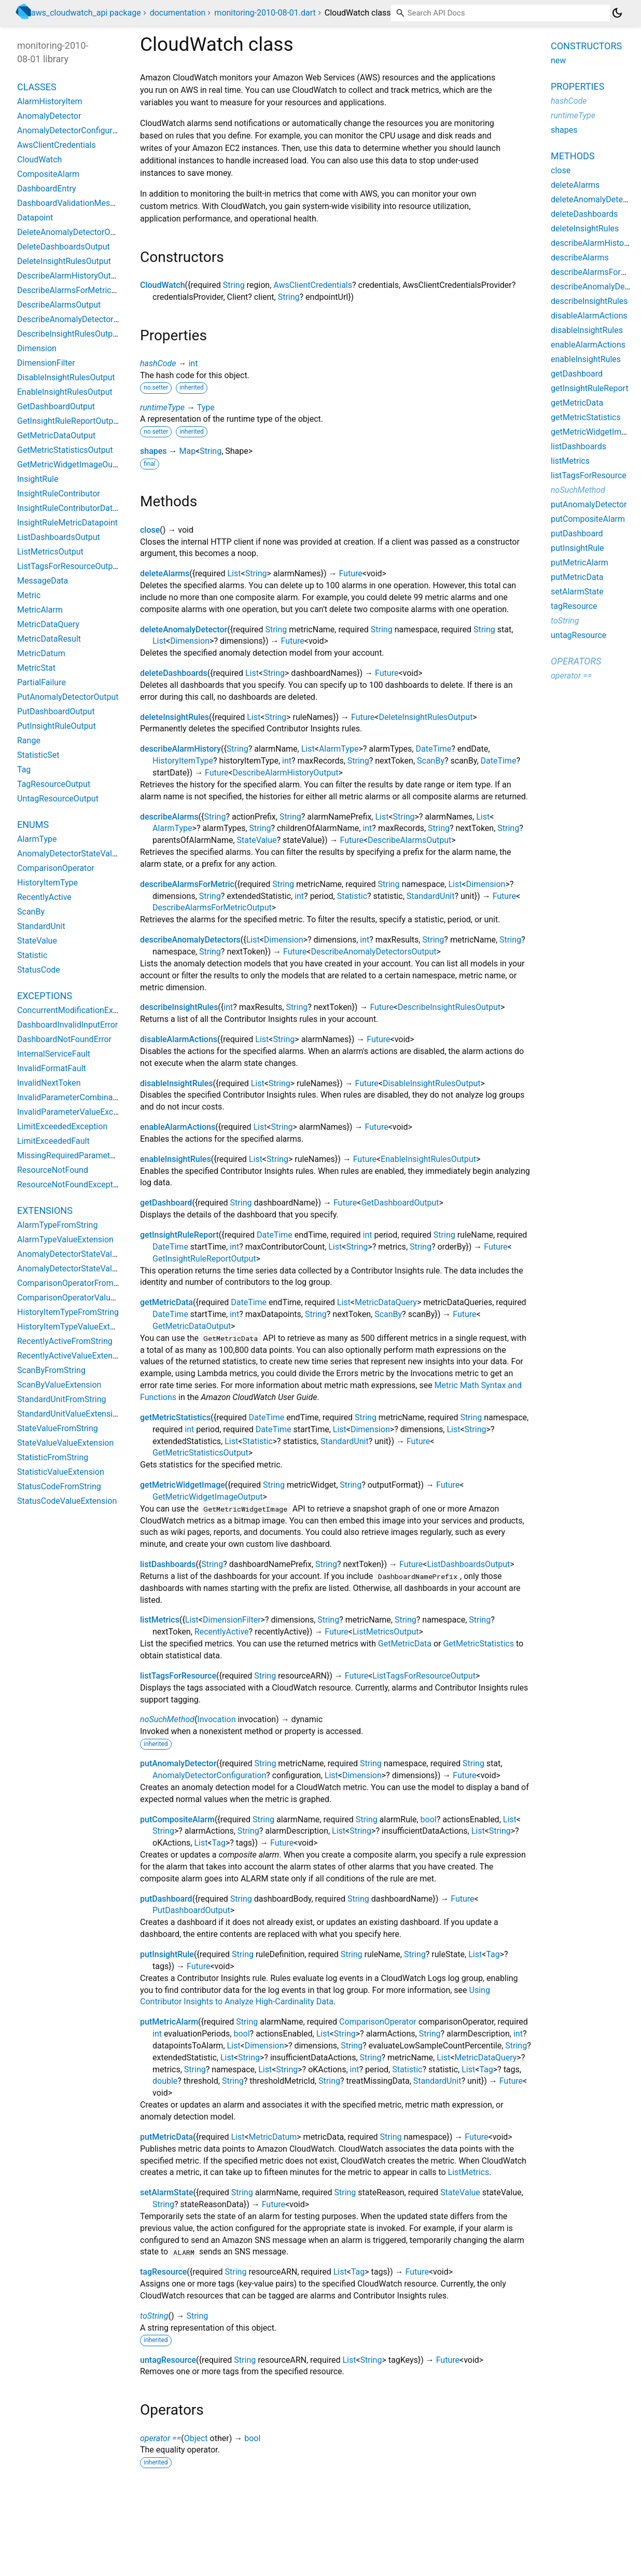 Image resolution: width=641 pixels, height=2576 pixels. Describe the element at coordinates (164, 573) in the screenshot. I see `deleteAlarms` at that location.